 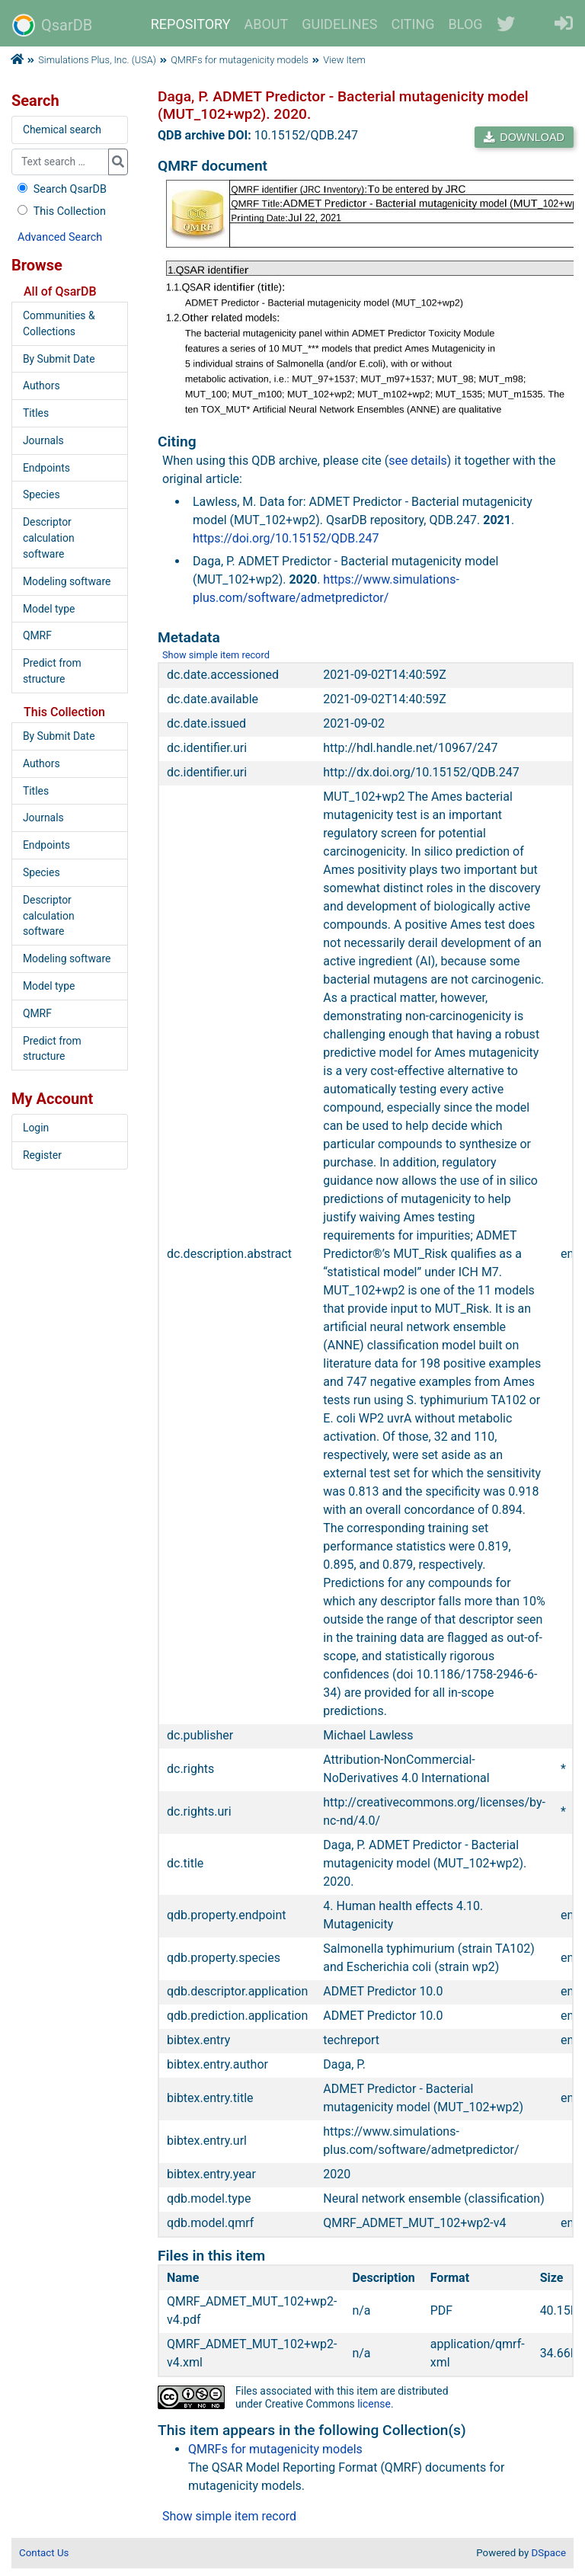 What do you see at coordinates (97, 60) in the screenshot?
I see `Simulations Plus, Inc. (USA)` at bounding box center [97, 60].